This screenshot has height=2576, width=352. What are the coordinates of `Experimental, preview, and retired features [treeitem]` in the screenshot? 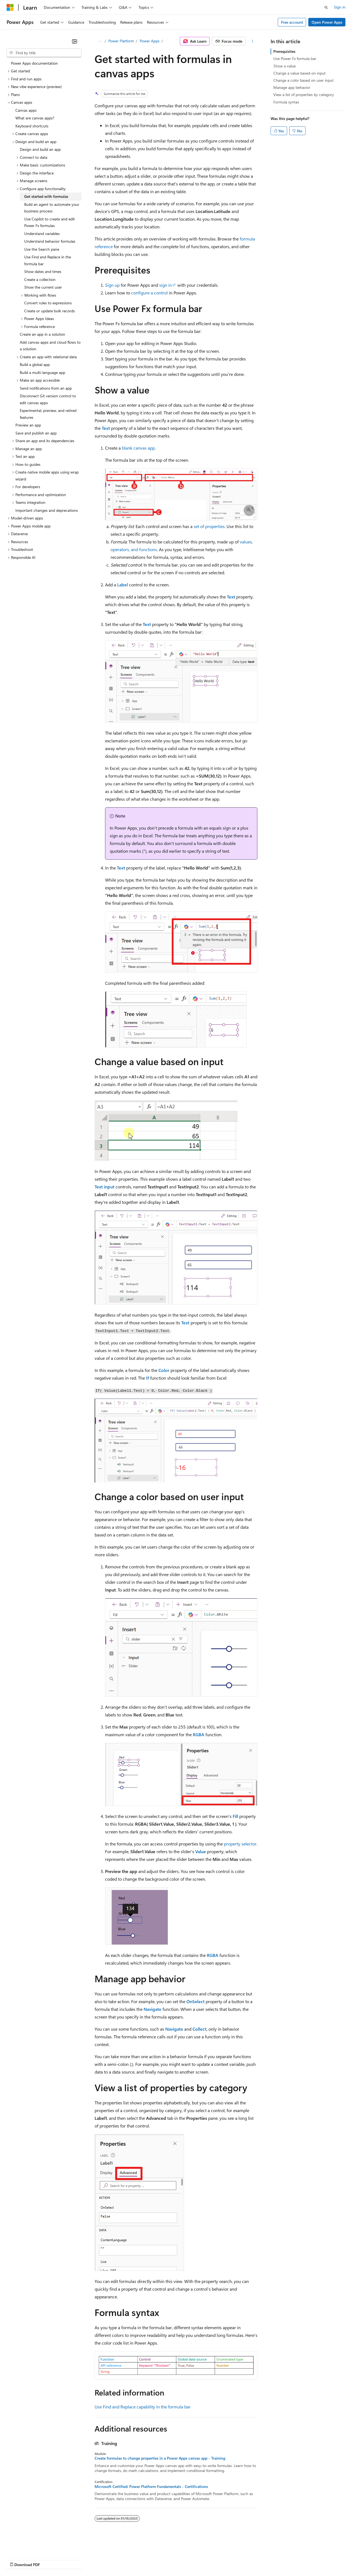 It's located at (48, 414).